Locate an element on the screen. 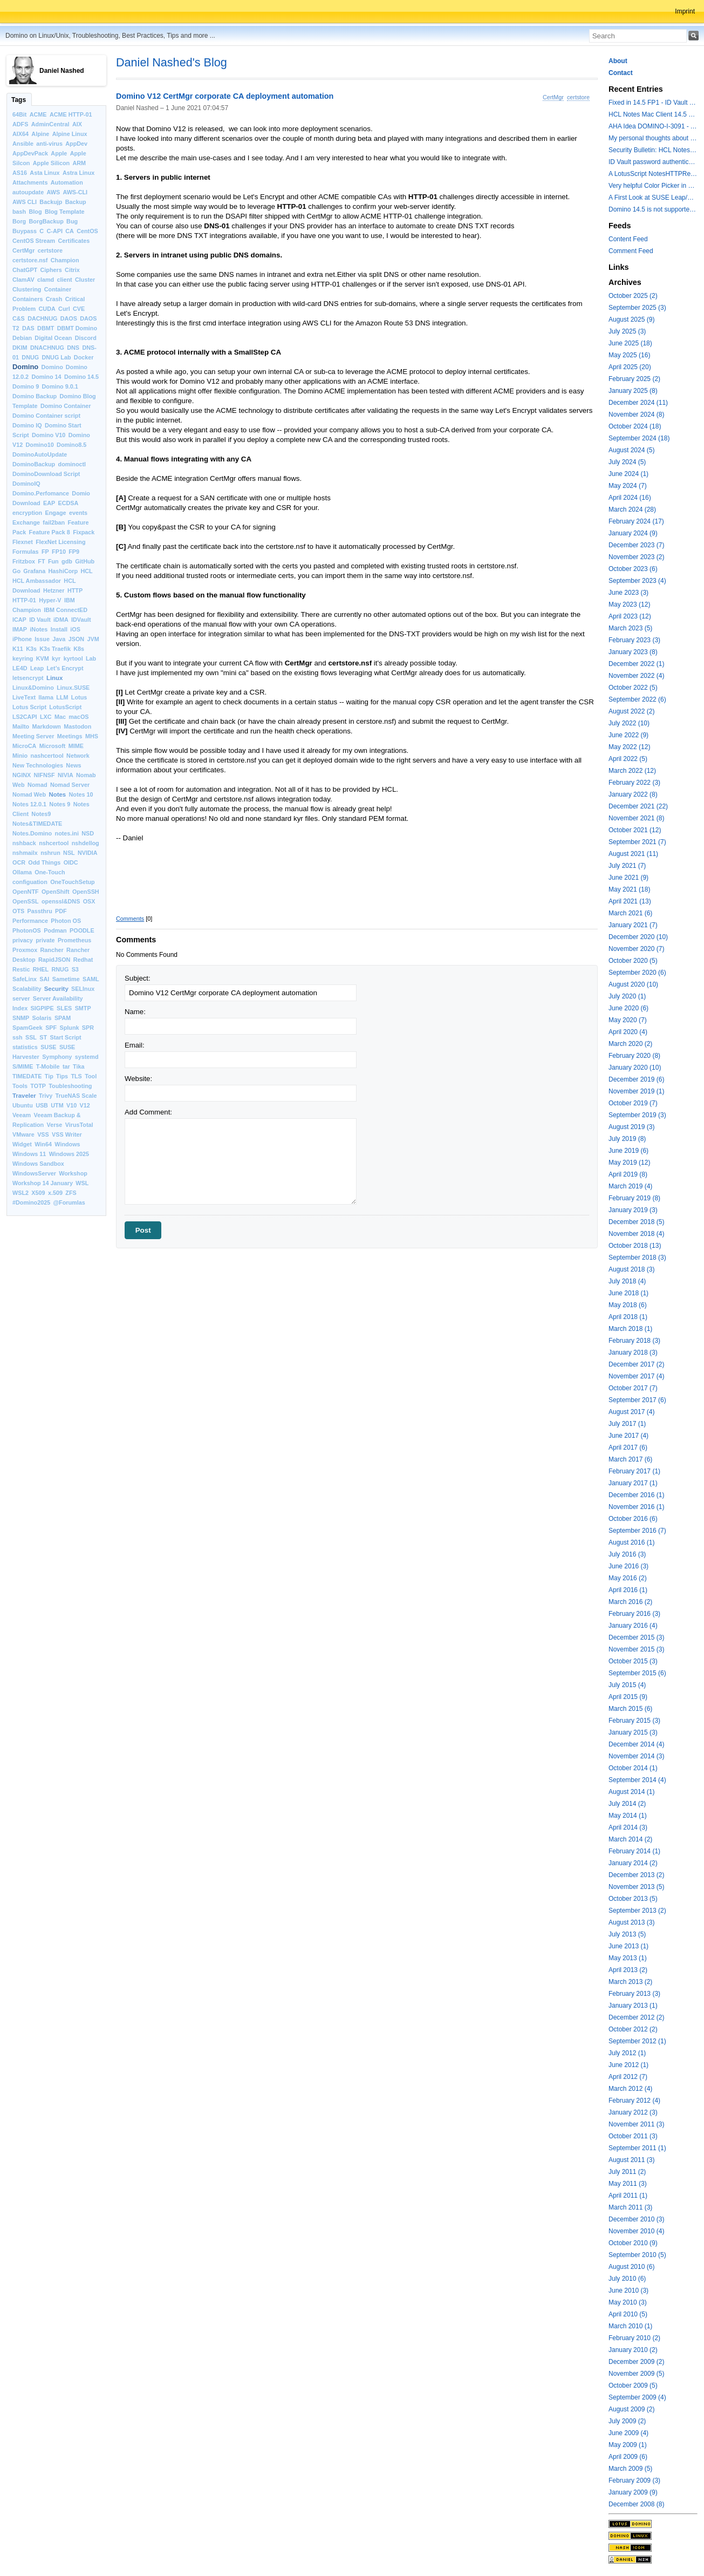 The width and height of the screenshot is (704, 2576). Notes is located at coordinates (57, 794).